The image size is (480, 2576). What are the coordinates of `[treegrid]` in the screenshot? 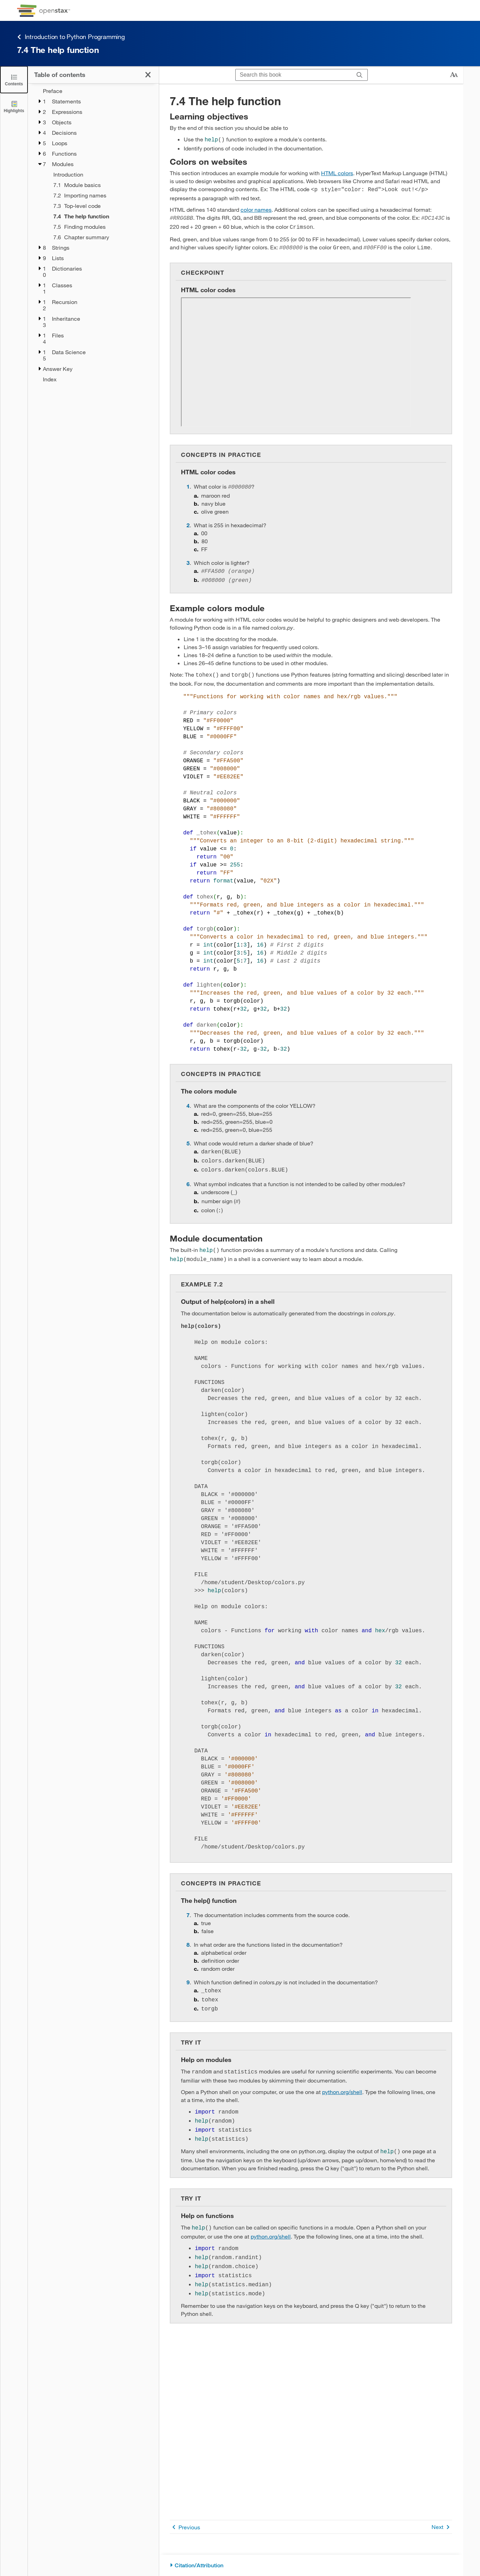 It's located at (93, 235).